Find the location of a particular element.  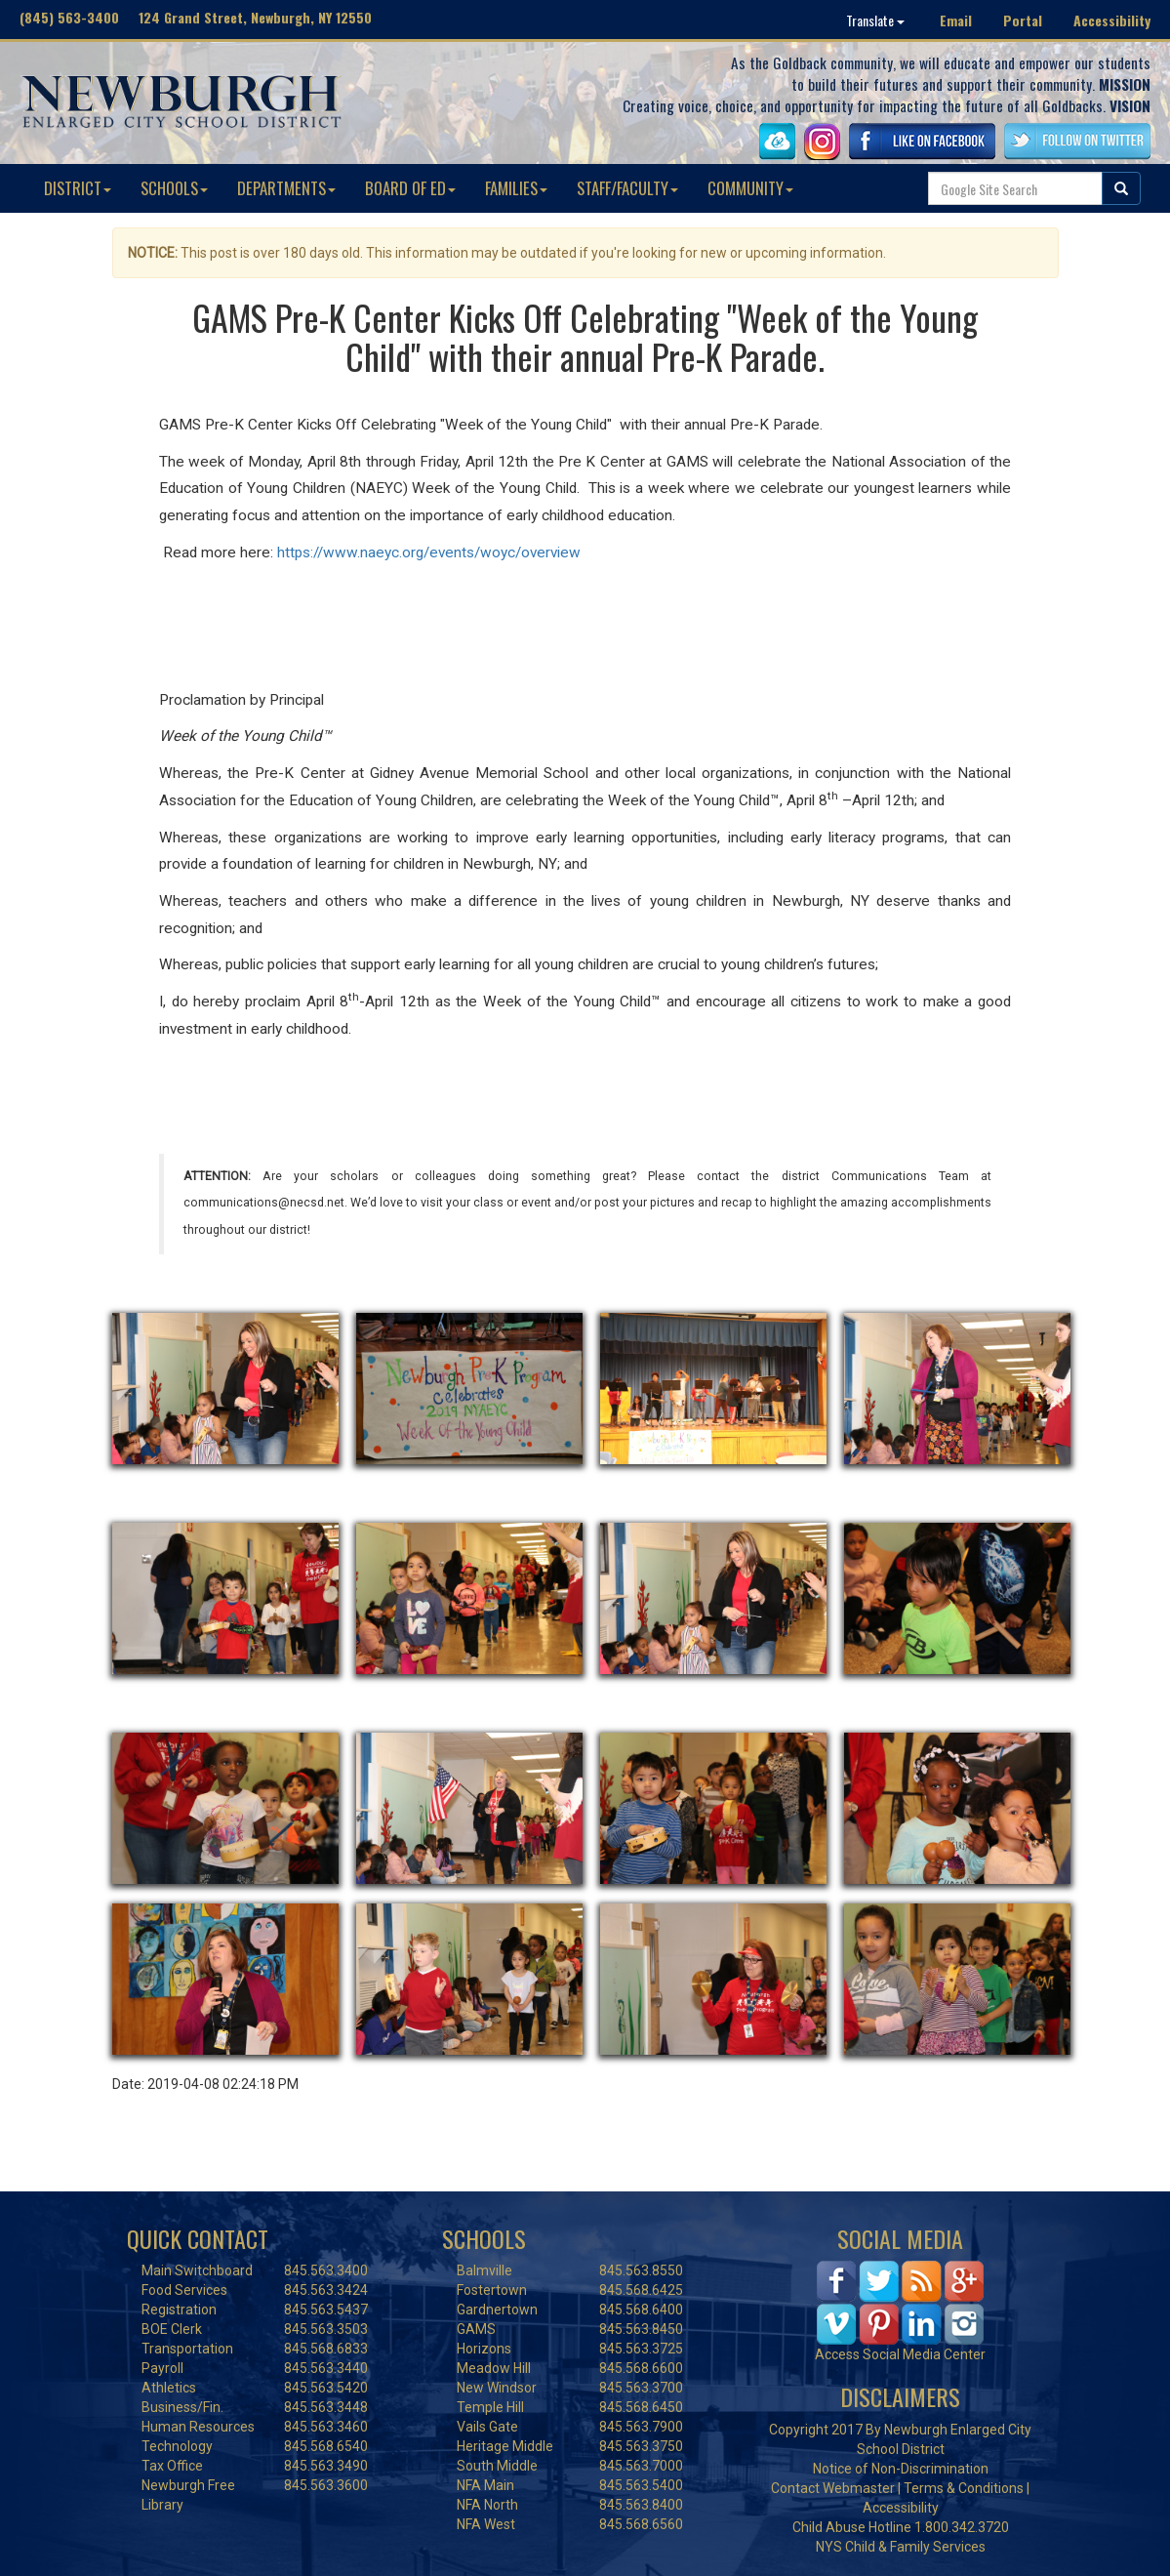

DISTRICT [button] is located at coordinates (77, 188).